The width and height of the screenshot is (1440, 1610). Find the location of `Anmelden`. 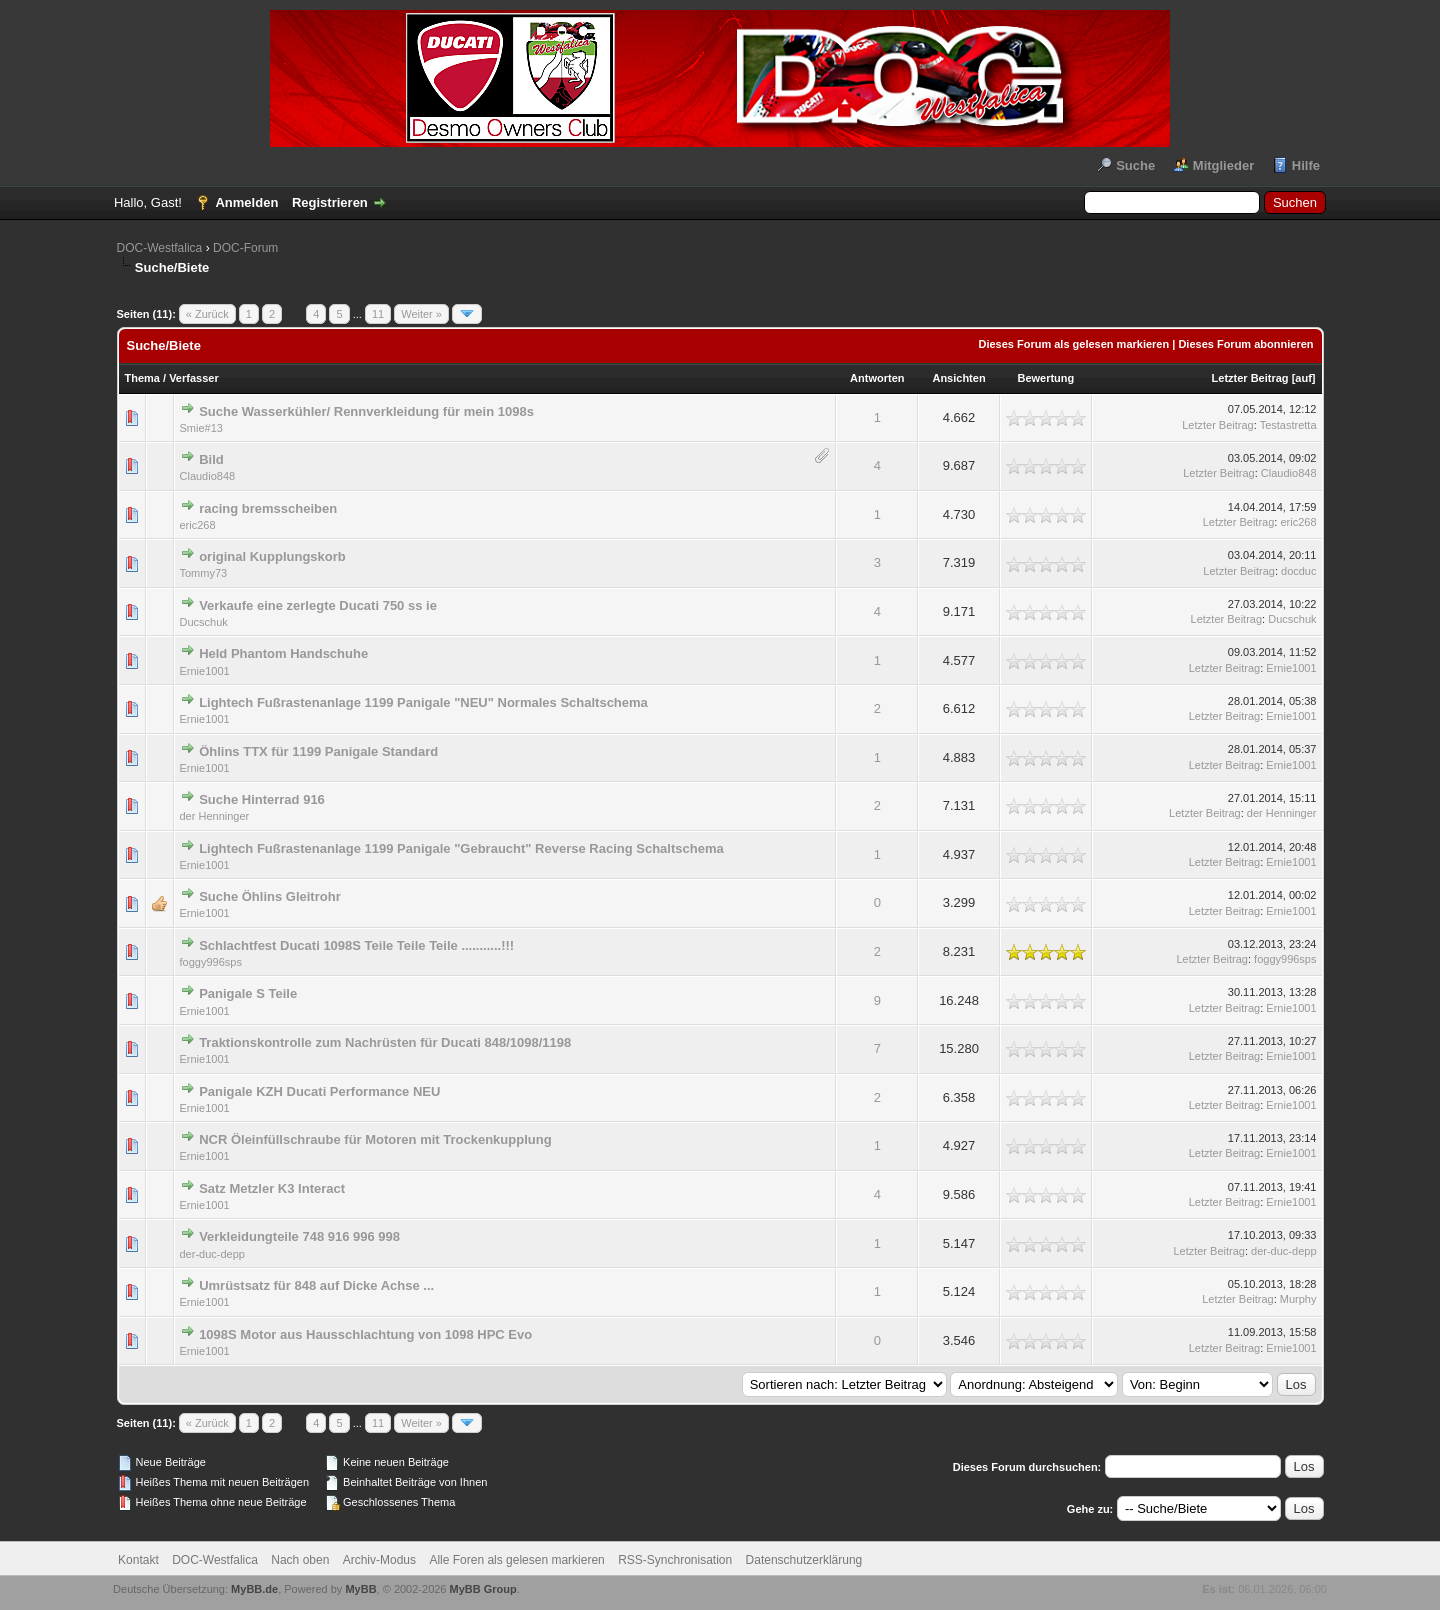

Anmelden is located at coordinates (246, 202).